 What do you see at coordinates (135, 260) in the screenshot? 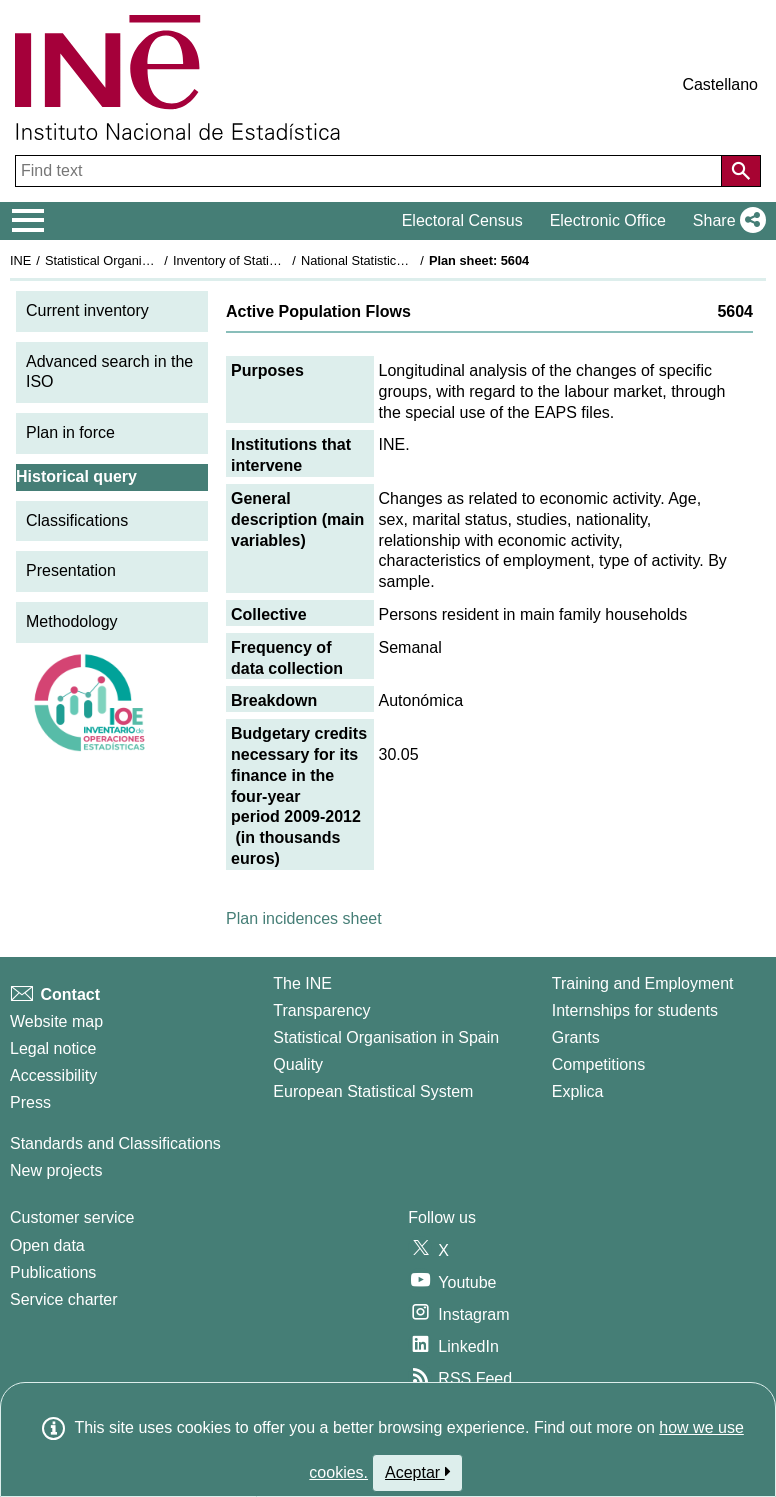
I see `Statistical Organisation in Spain` at bounding box center [135, 260].